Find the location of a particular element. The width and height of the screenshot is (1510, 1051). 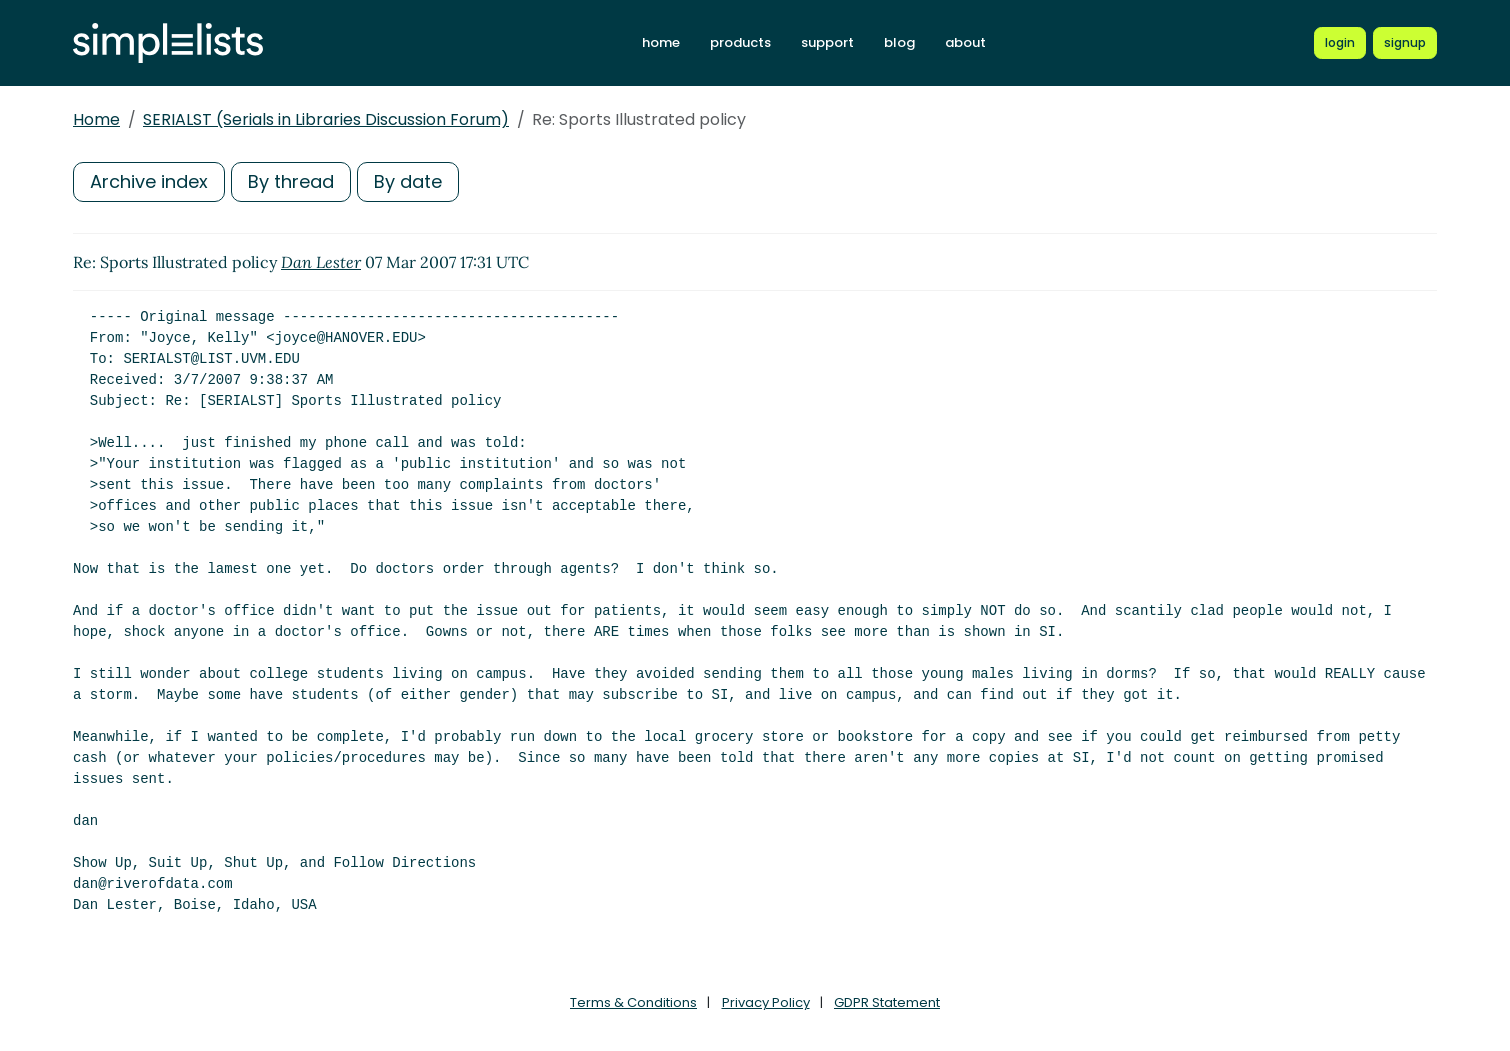

support is located at coordinates (827, 42).